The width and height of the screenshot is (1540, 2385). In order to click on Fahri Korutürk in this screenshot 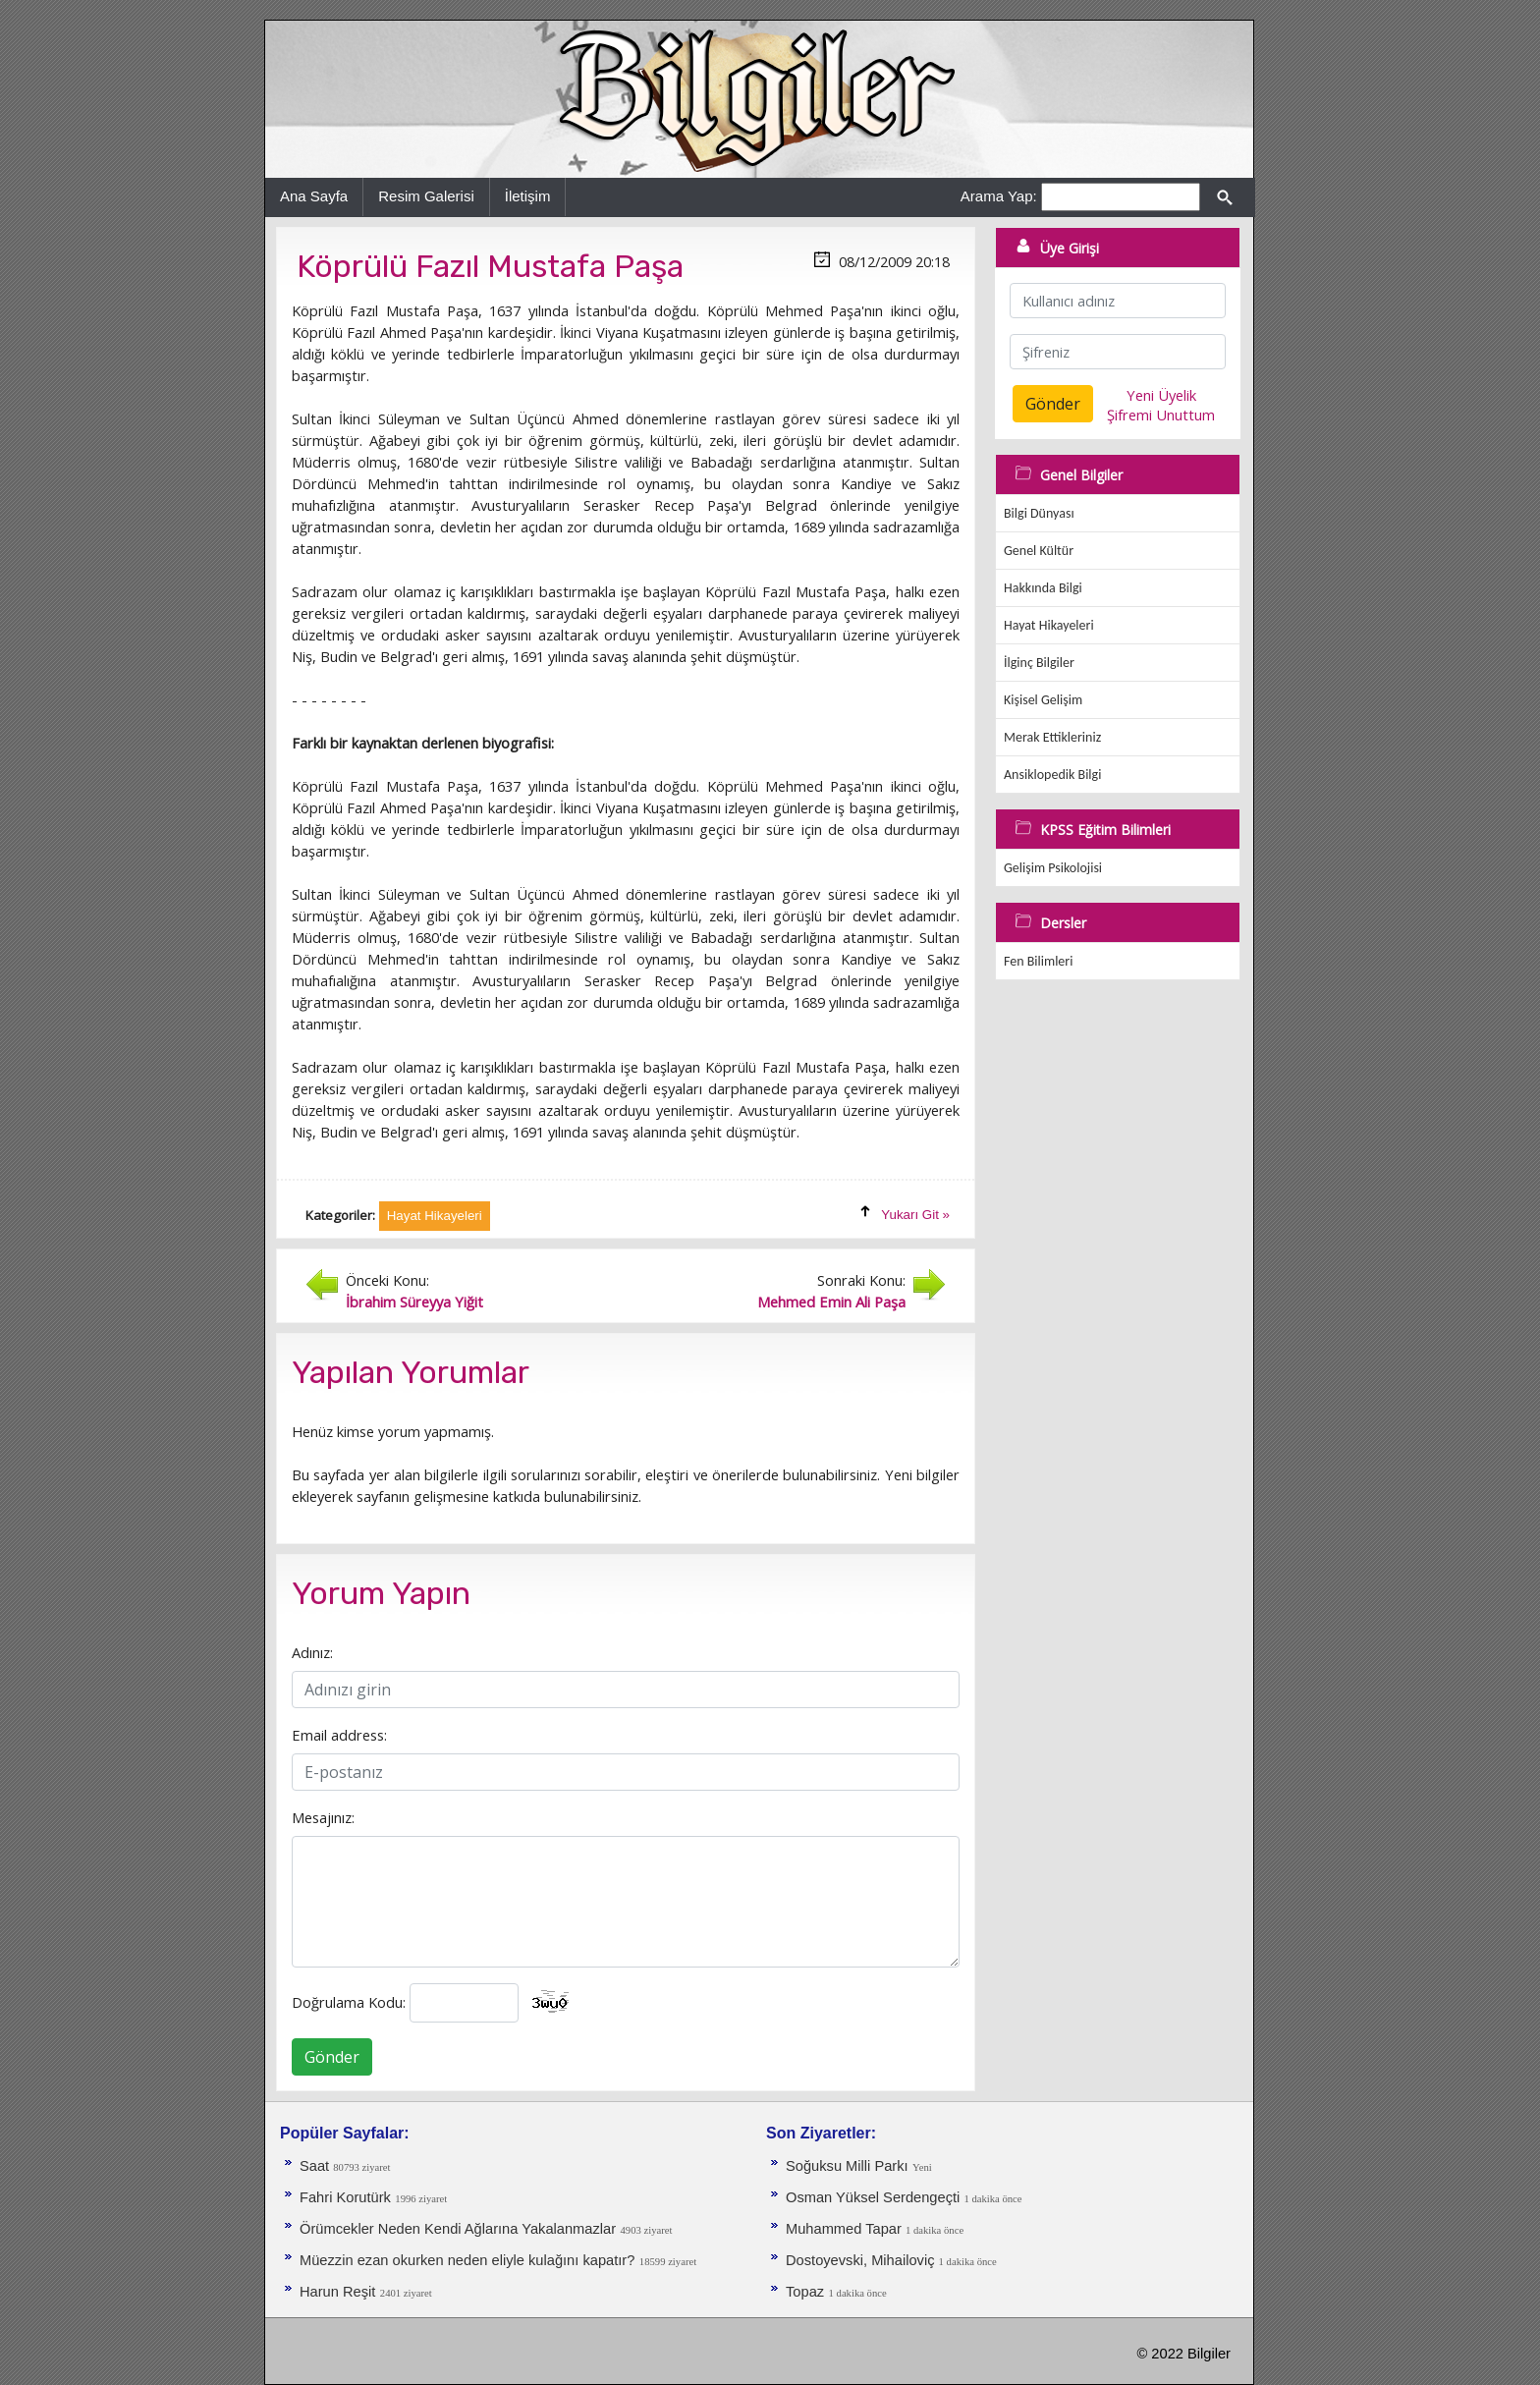, I will do `click(345, 2197)`.